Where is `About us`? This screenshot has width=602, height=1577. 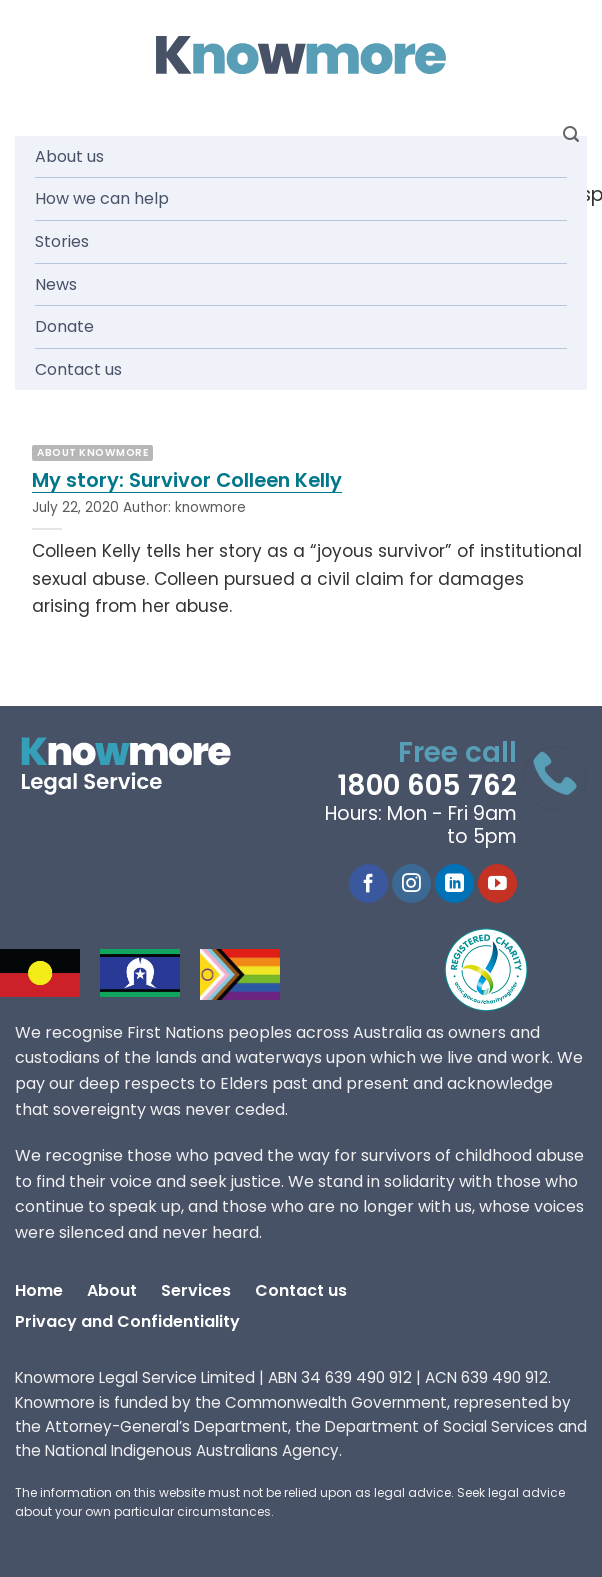 About us is located at coordinates (69, 156).